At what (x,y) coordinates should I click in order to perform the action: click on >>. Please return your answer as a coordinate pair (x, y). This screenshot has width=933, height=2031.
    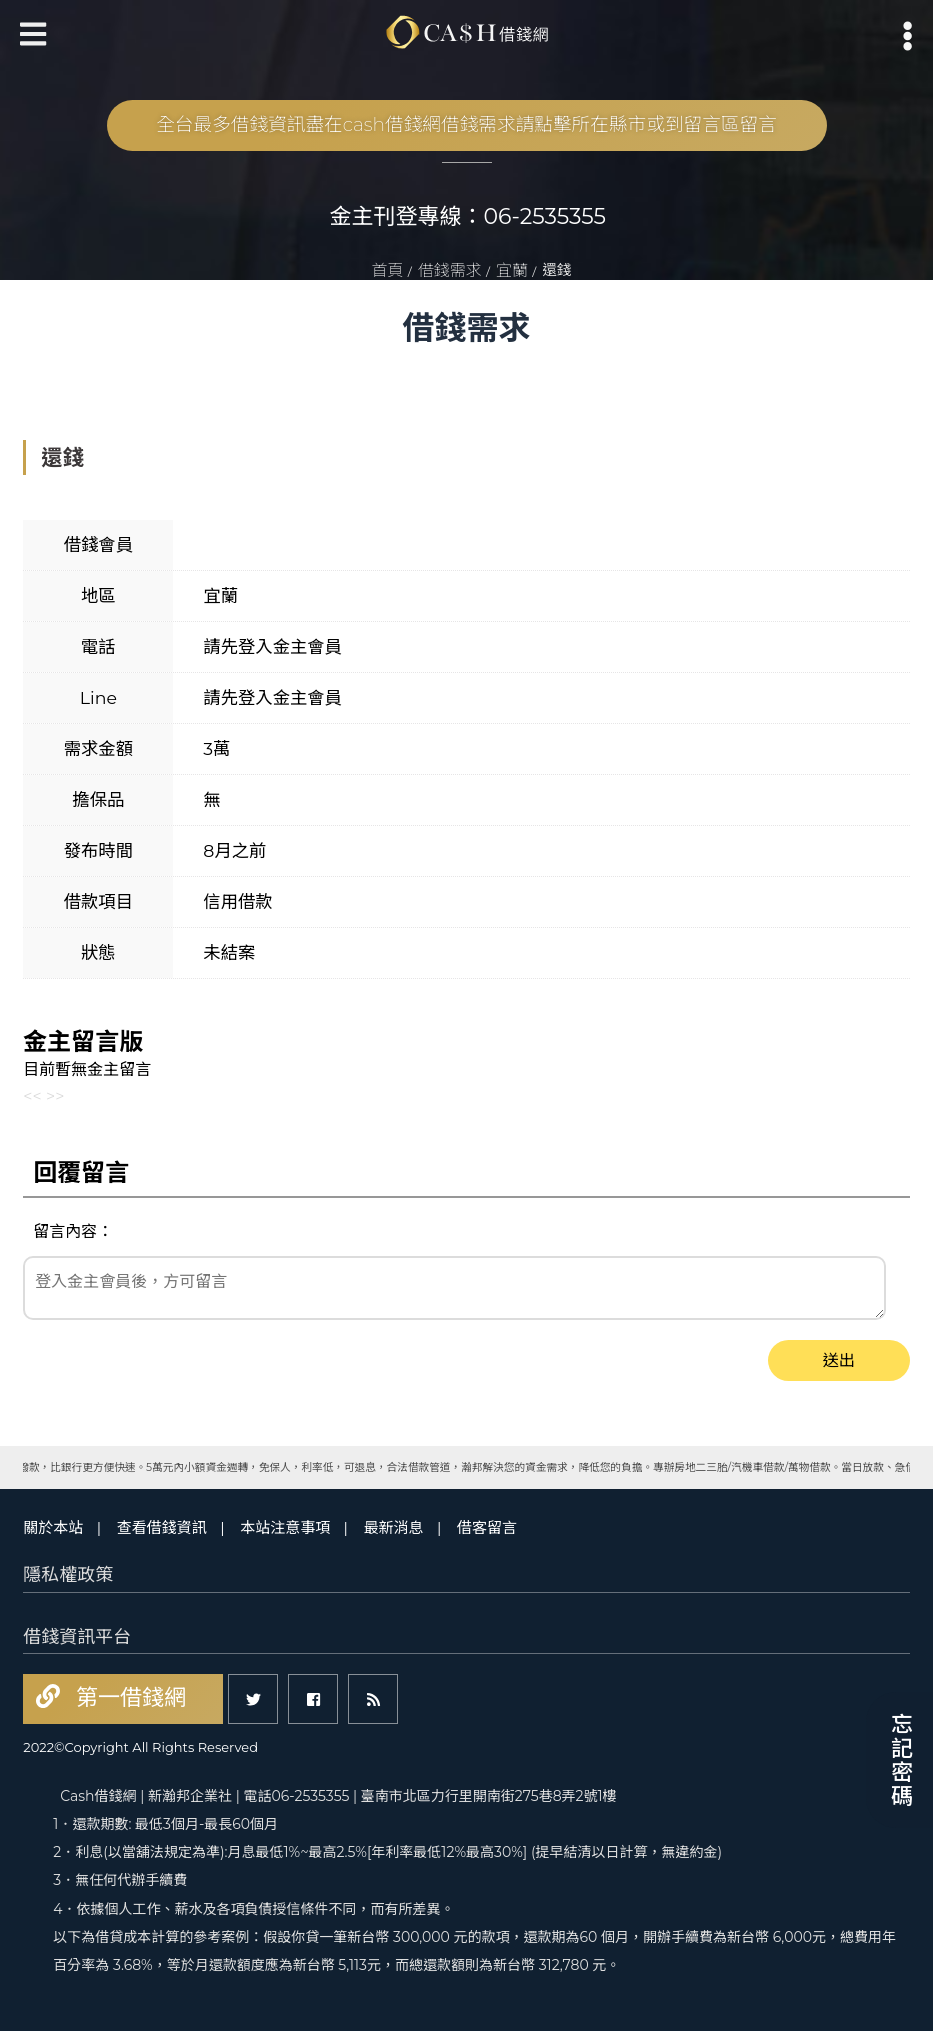
    Looking at the image, I should click on (55, 1096).